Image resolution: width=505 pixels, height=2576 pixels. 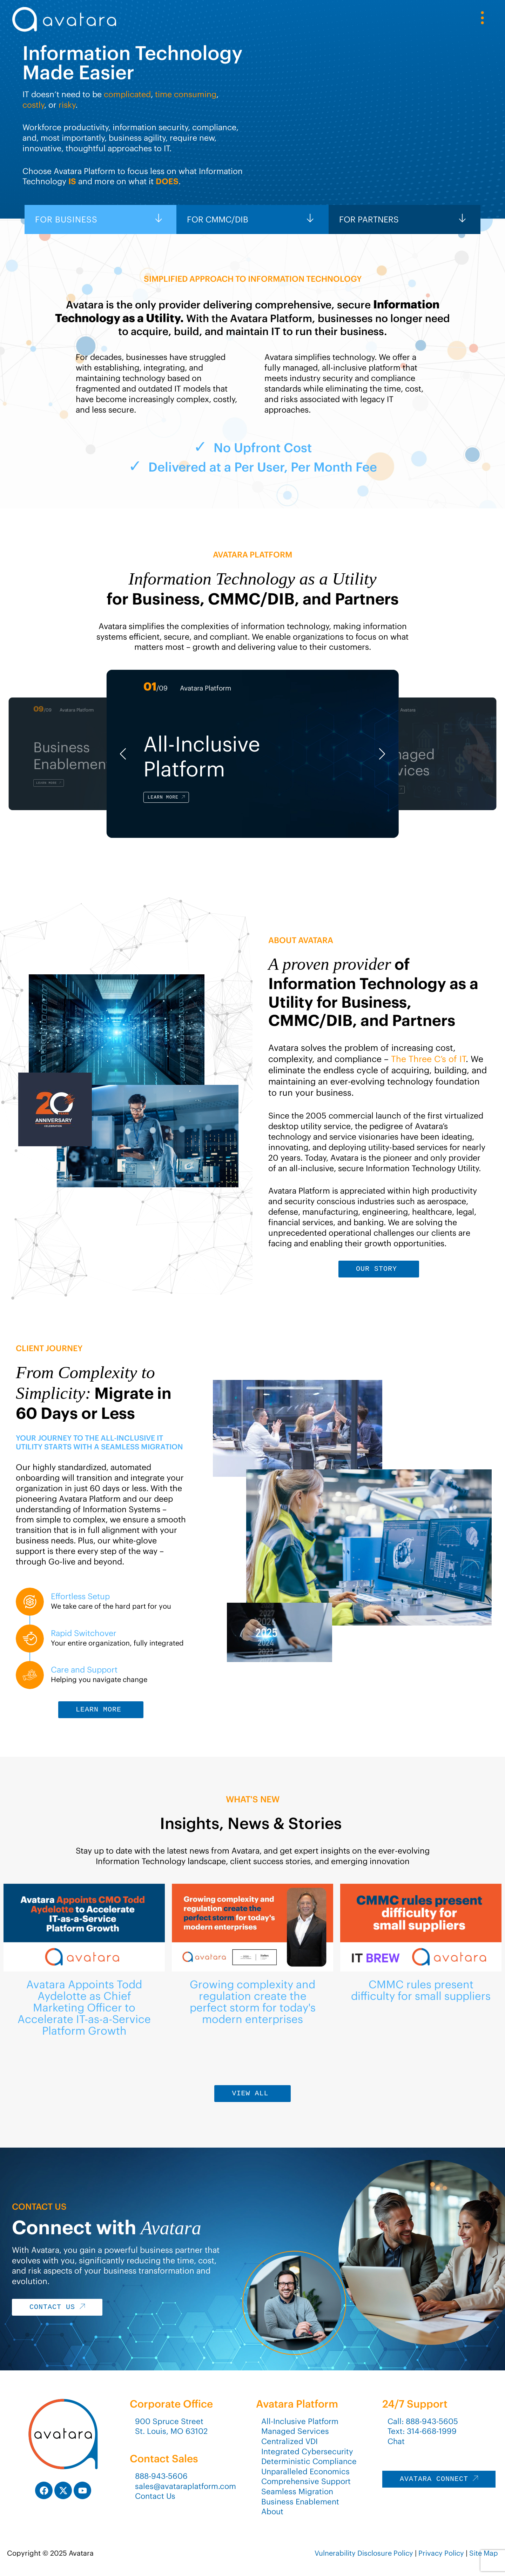 What do you see at coordinates (123, 753) in the screenshot?
I see `[button]` at bounding box center [123, 753].